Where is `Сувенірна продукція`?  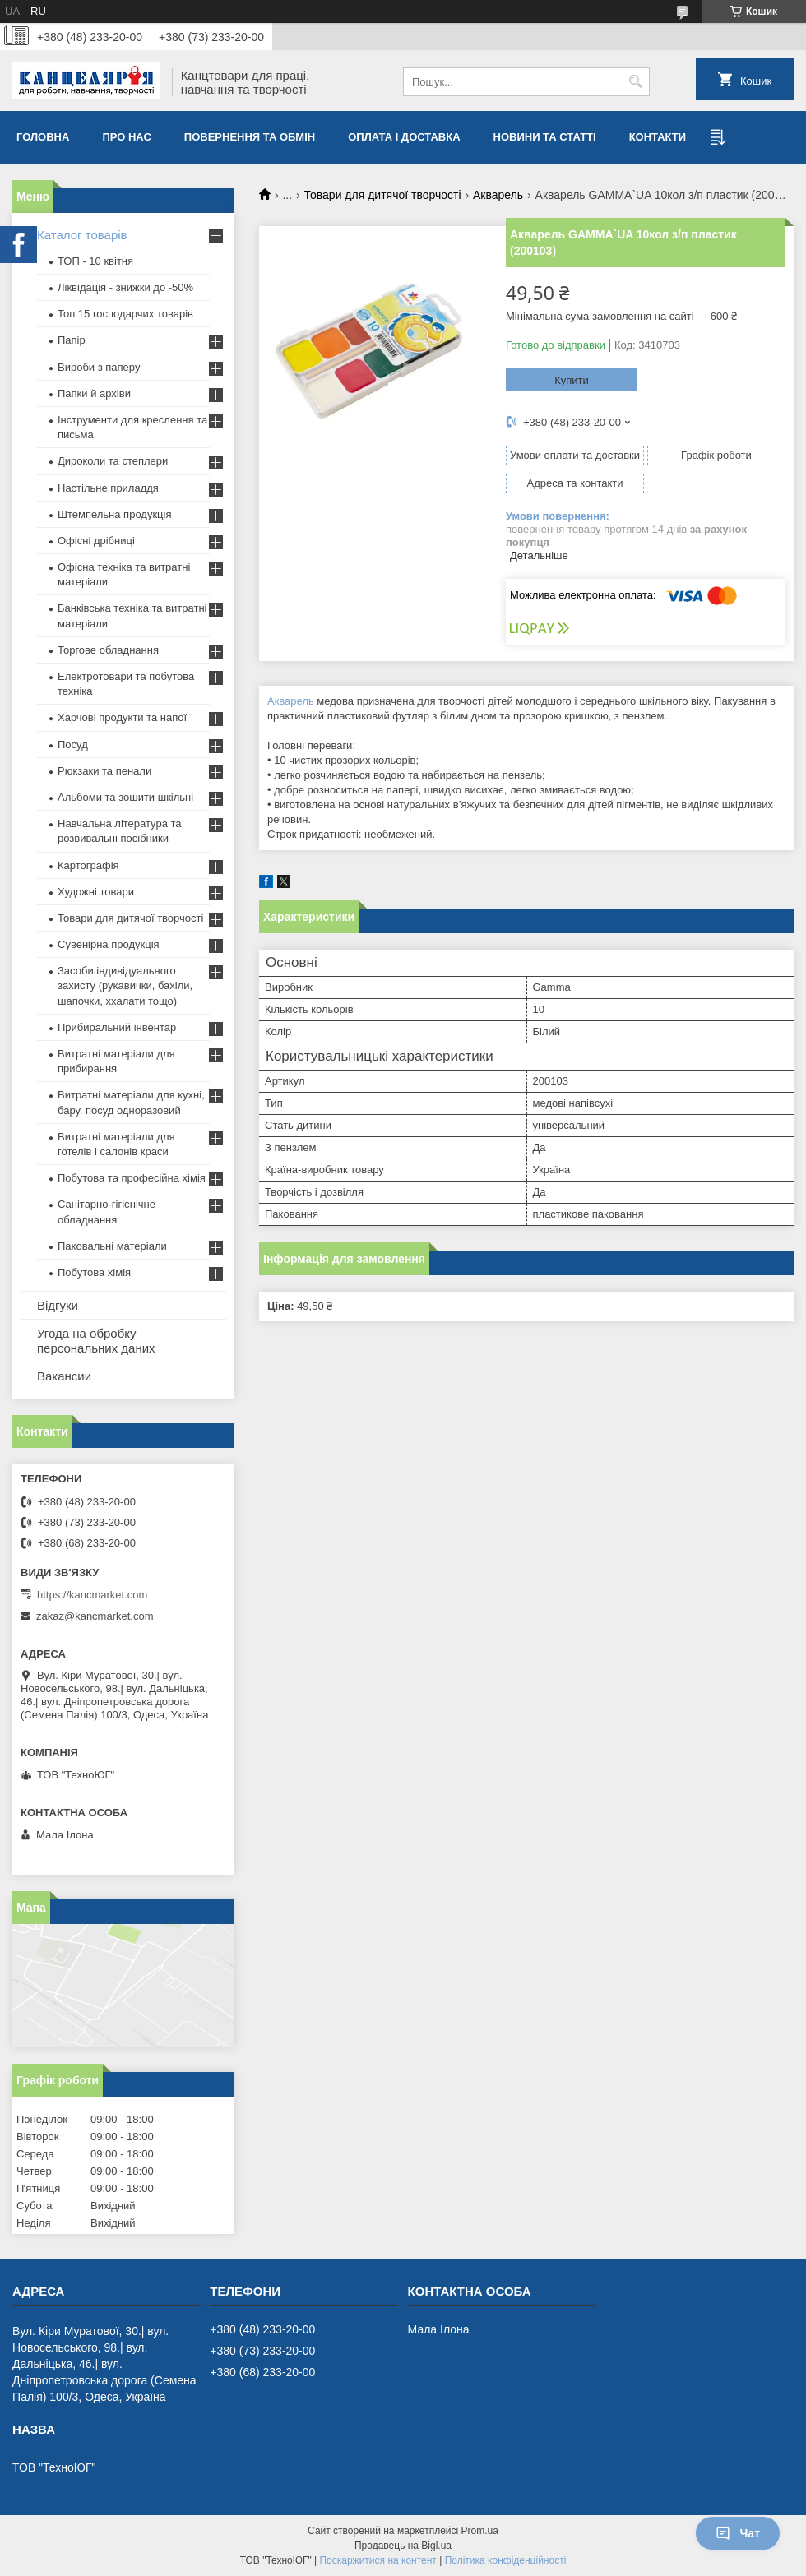 Сувенірна продукція is located at coordinates (109, 944).